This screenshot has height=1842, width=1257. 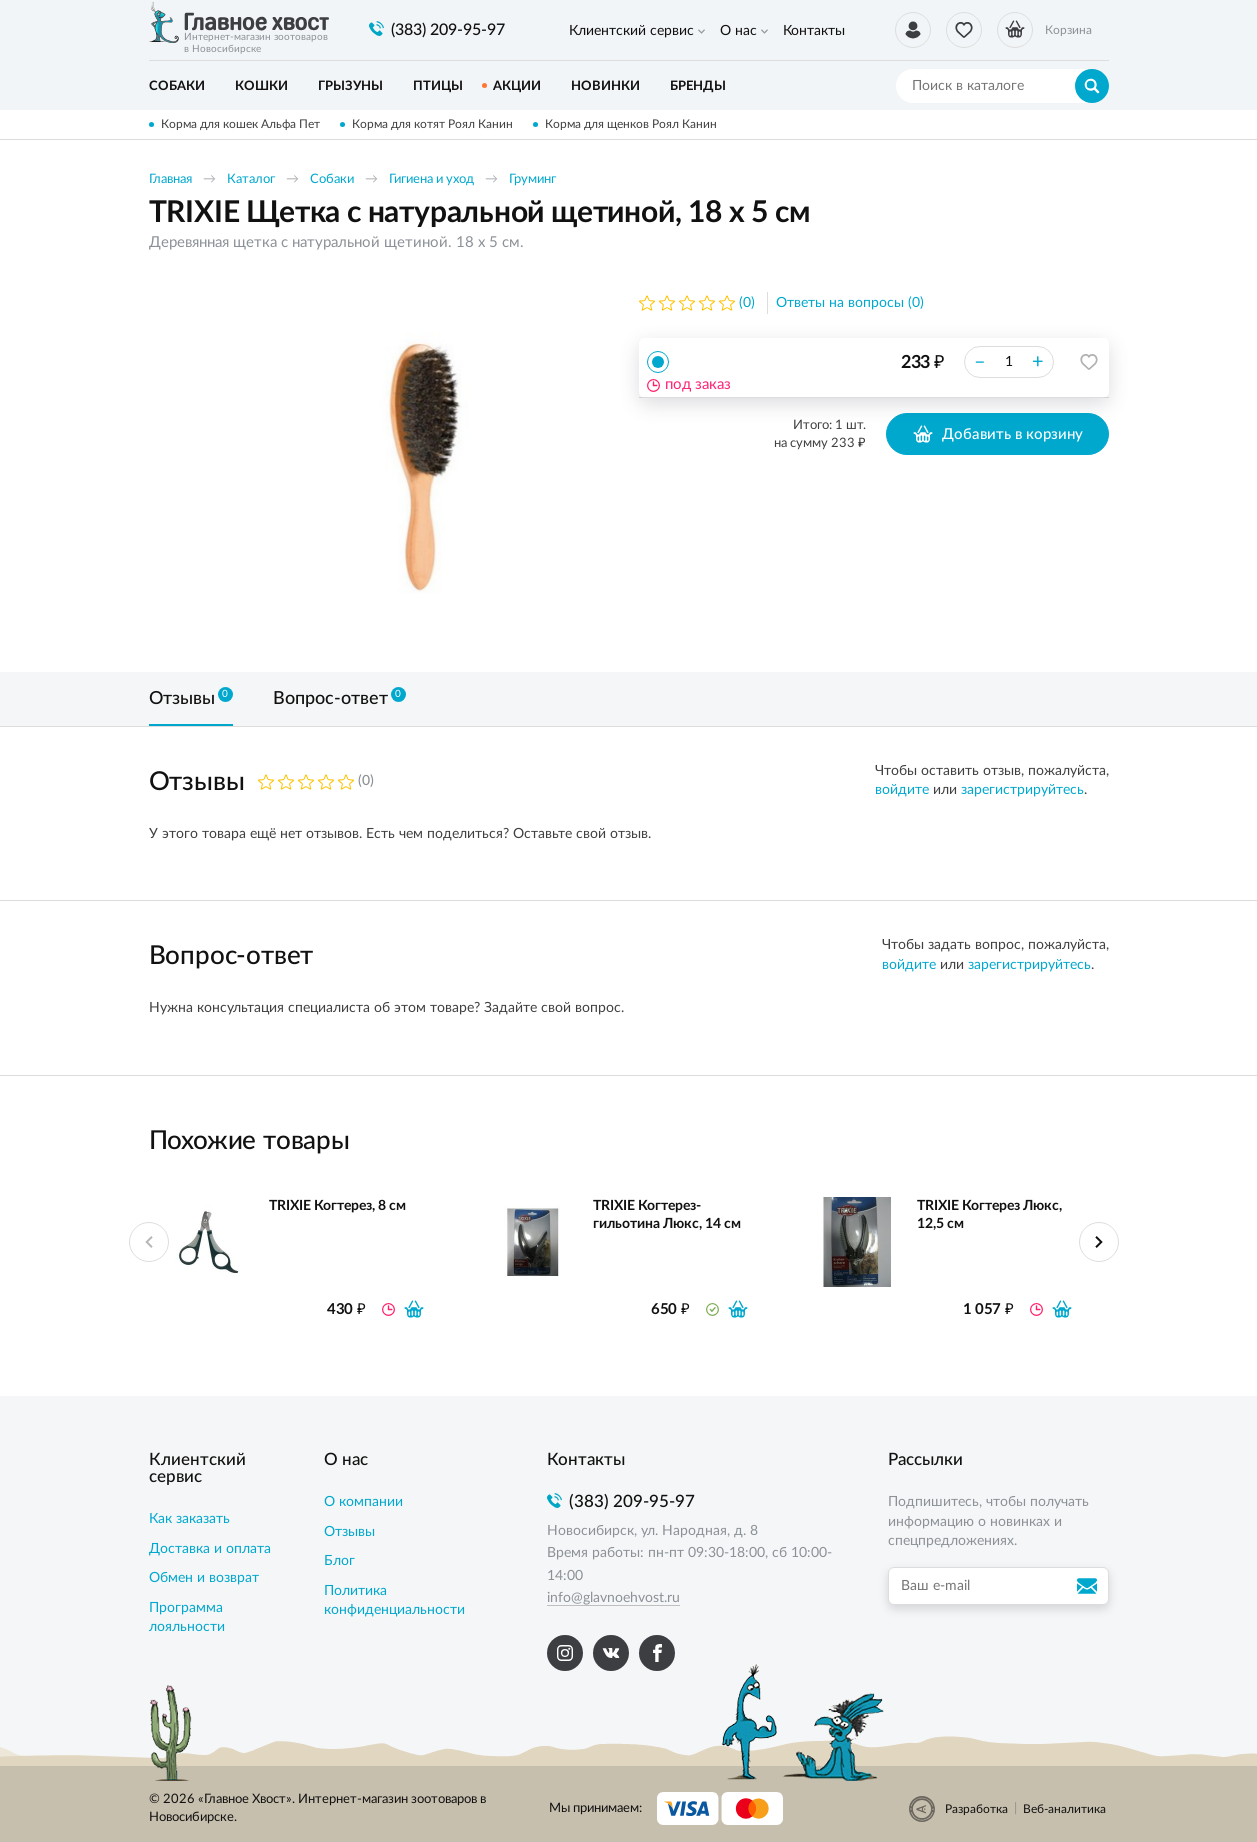 I want to click on Разработка, so click(x=976, y=1809).